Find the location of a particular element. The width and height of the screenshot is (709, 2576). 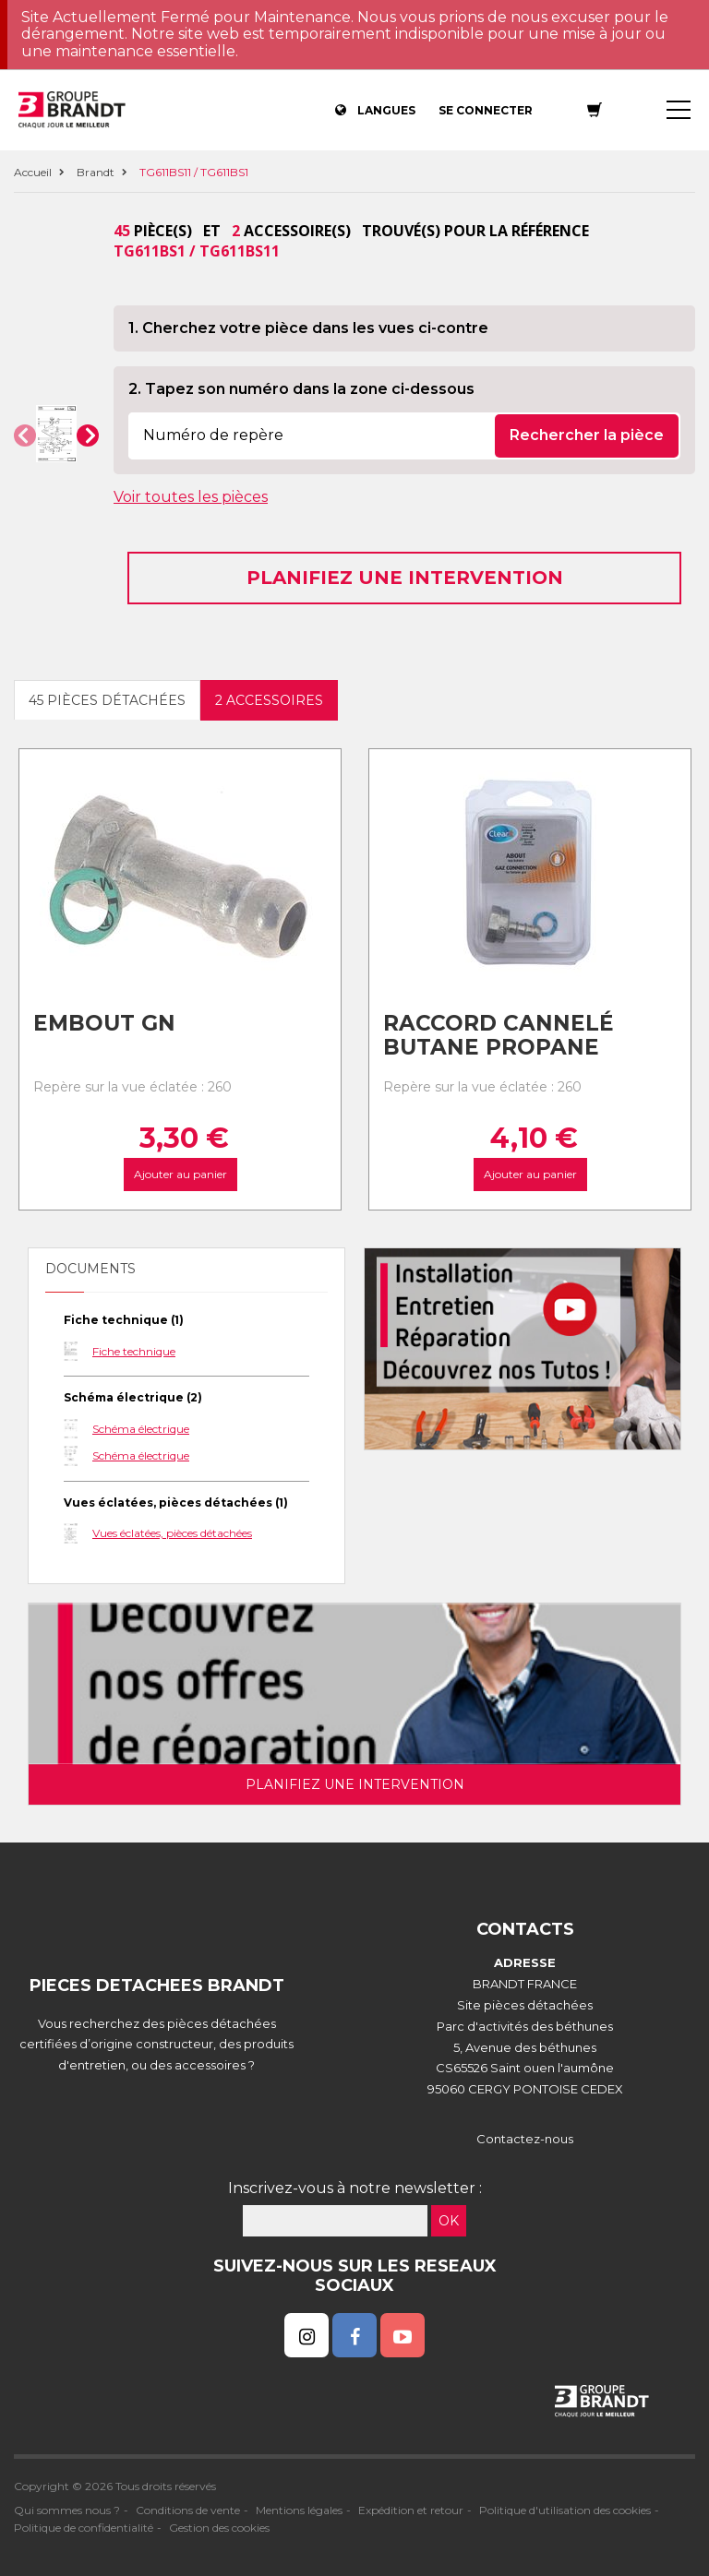

Inscrivez-vous à notre newsletter : is located at coordinates (355, 2188).